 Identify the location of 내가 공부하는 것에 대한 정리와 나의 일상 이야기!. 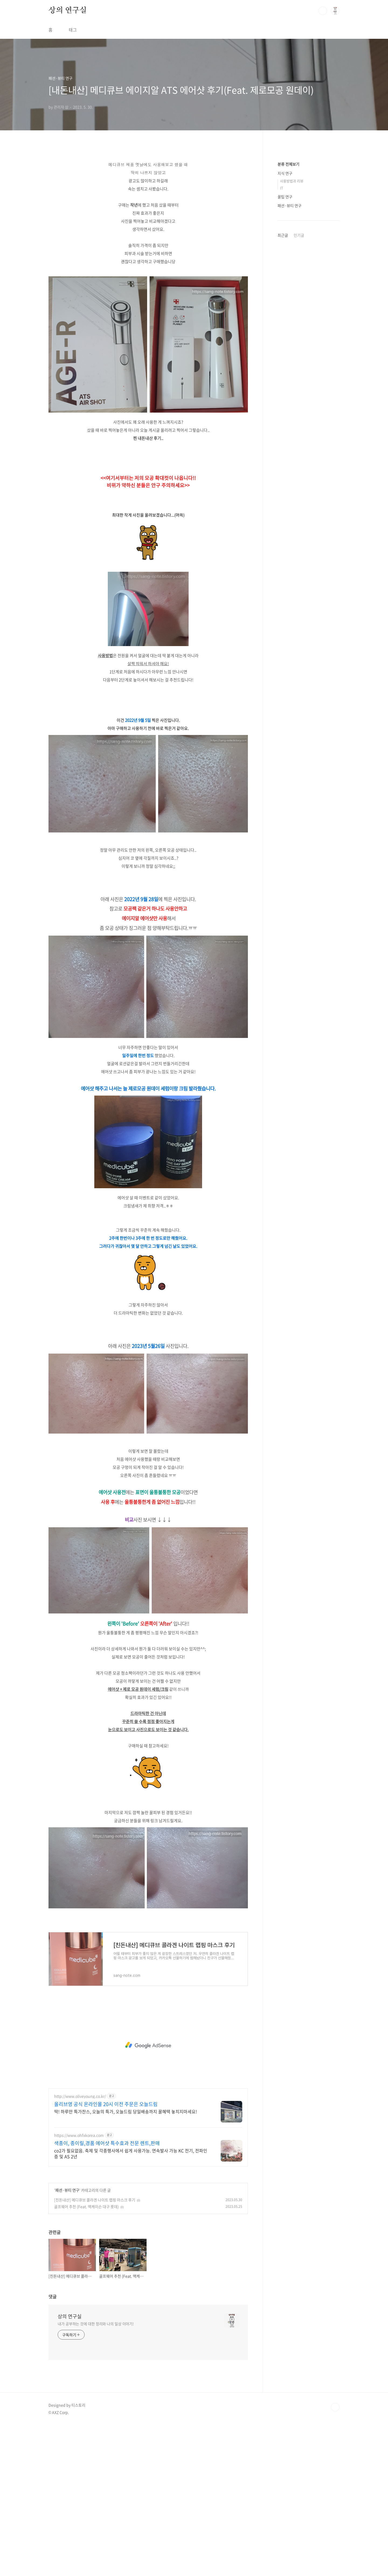
(96, 2323).